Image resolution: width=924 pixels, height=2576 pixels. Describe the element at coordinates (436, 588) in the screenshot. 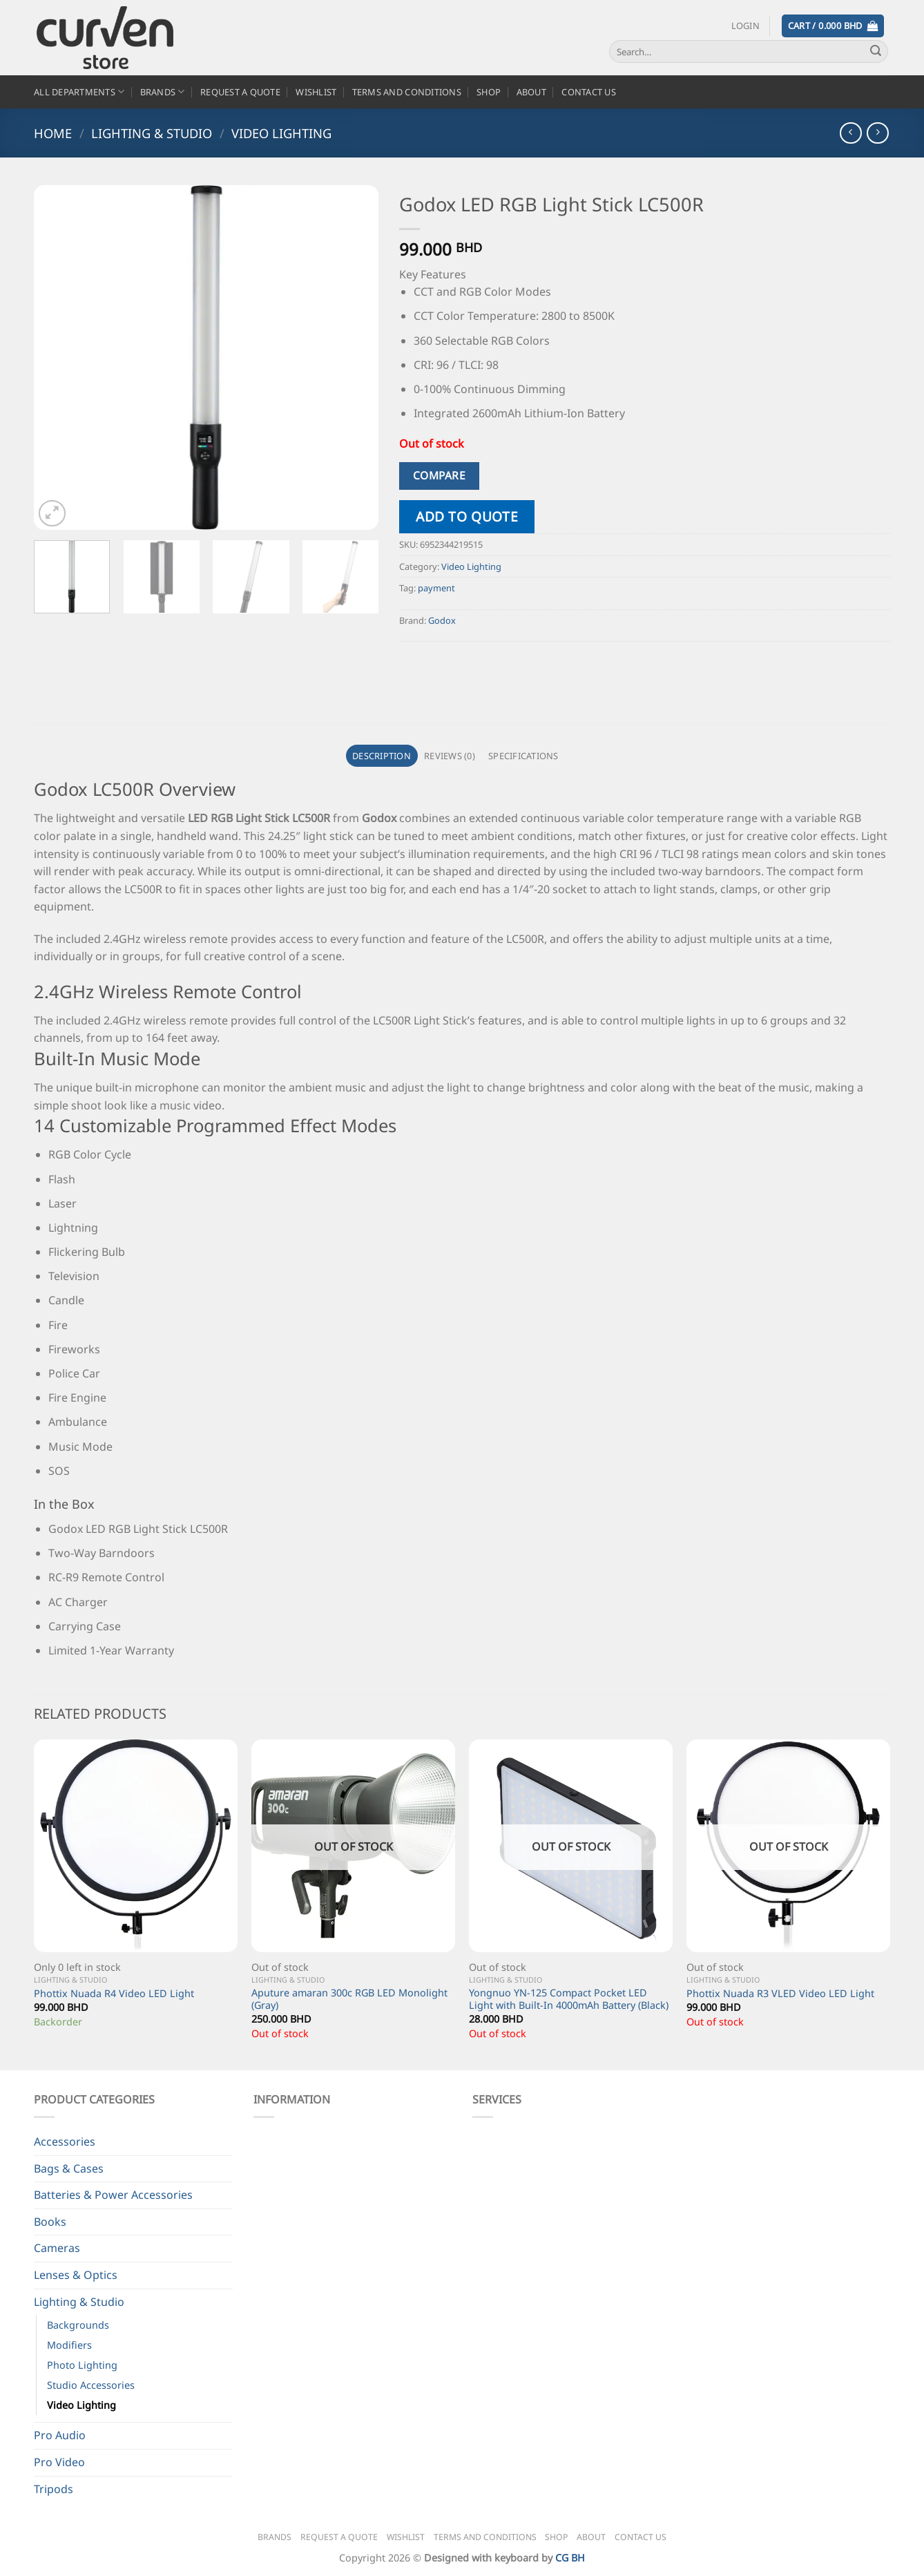

I see `payment` at that location.